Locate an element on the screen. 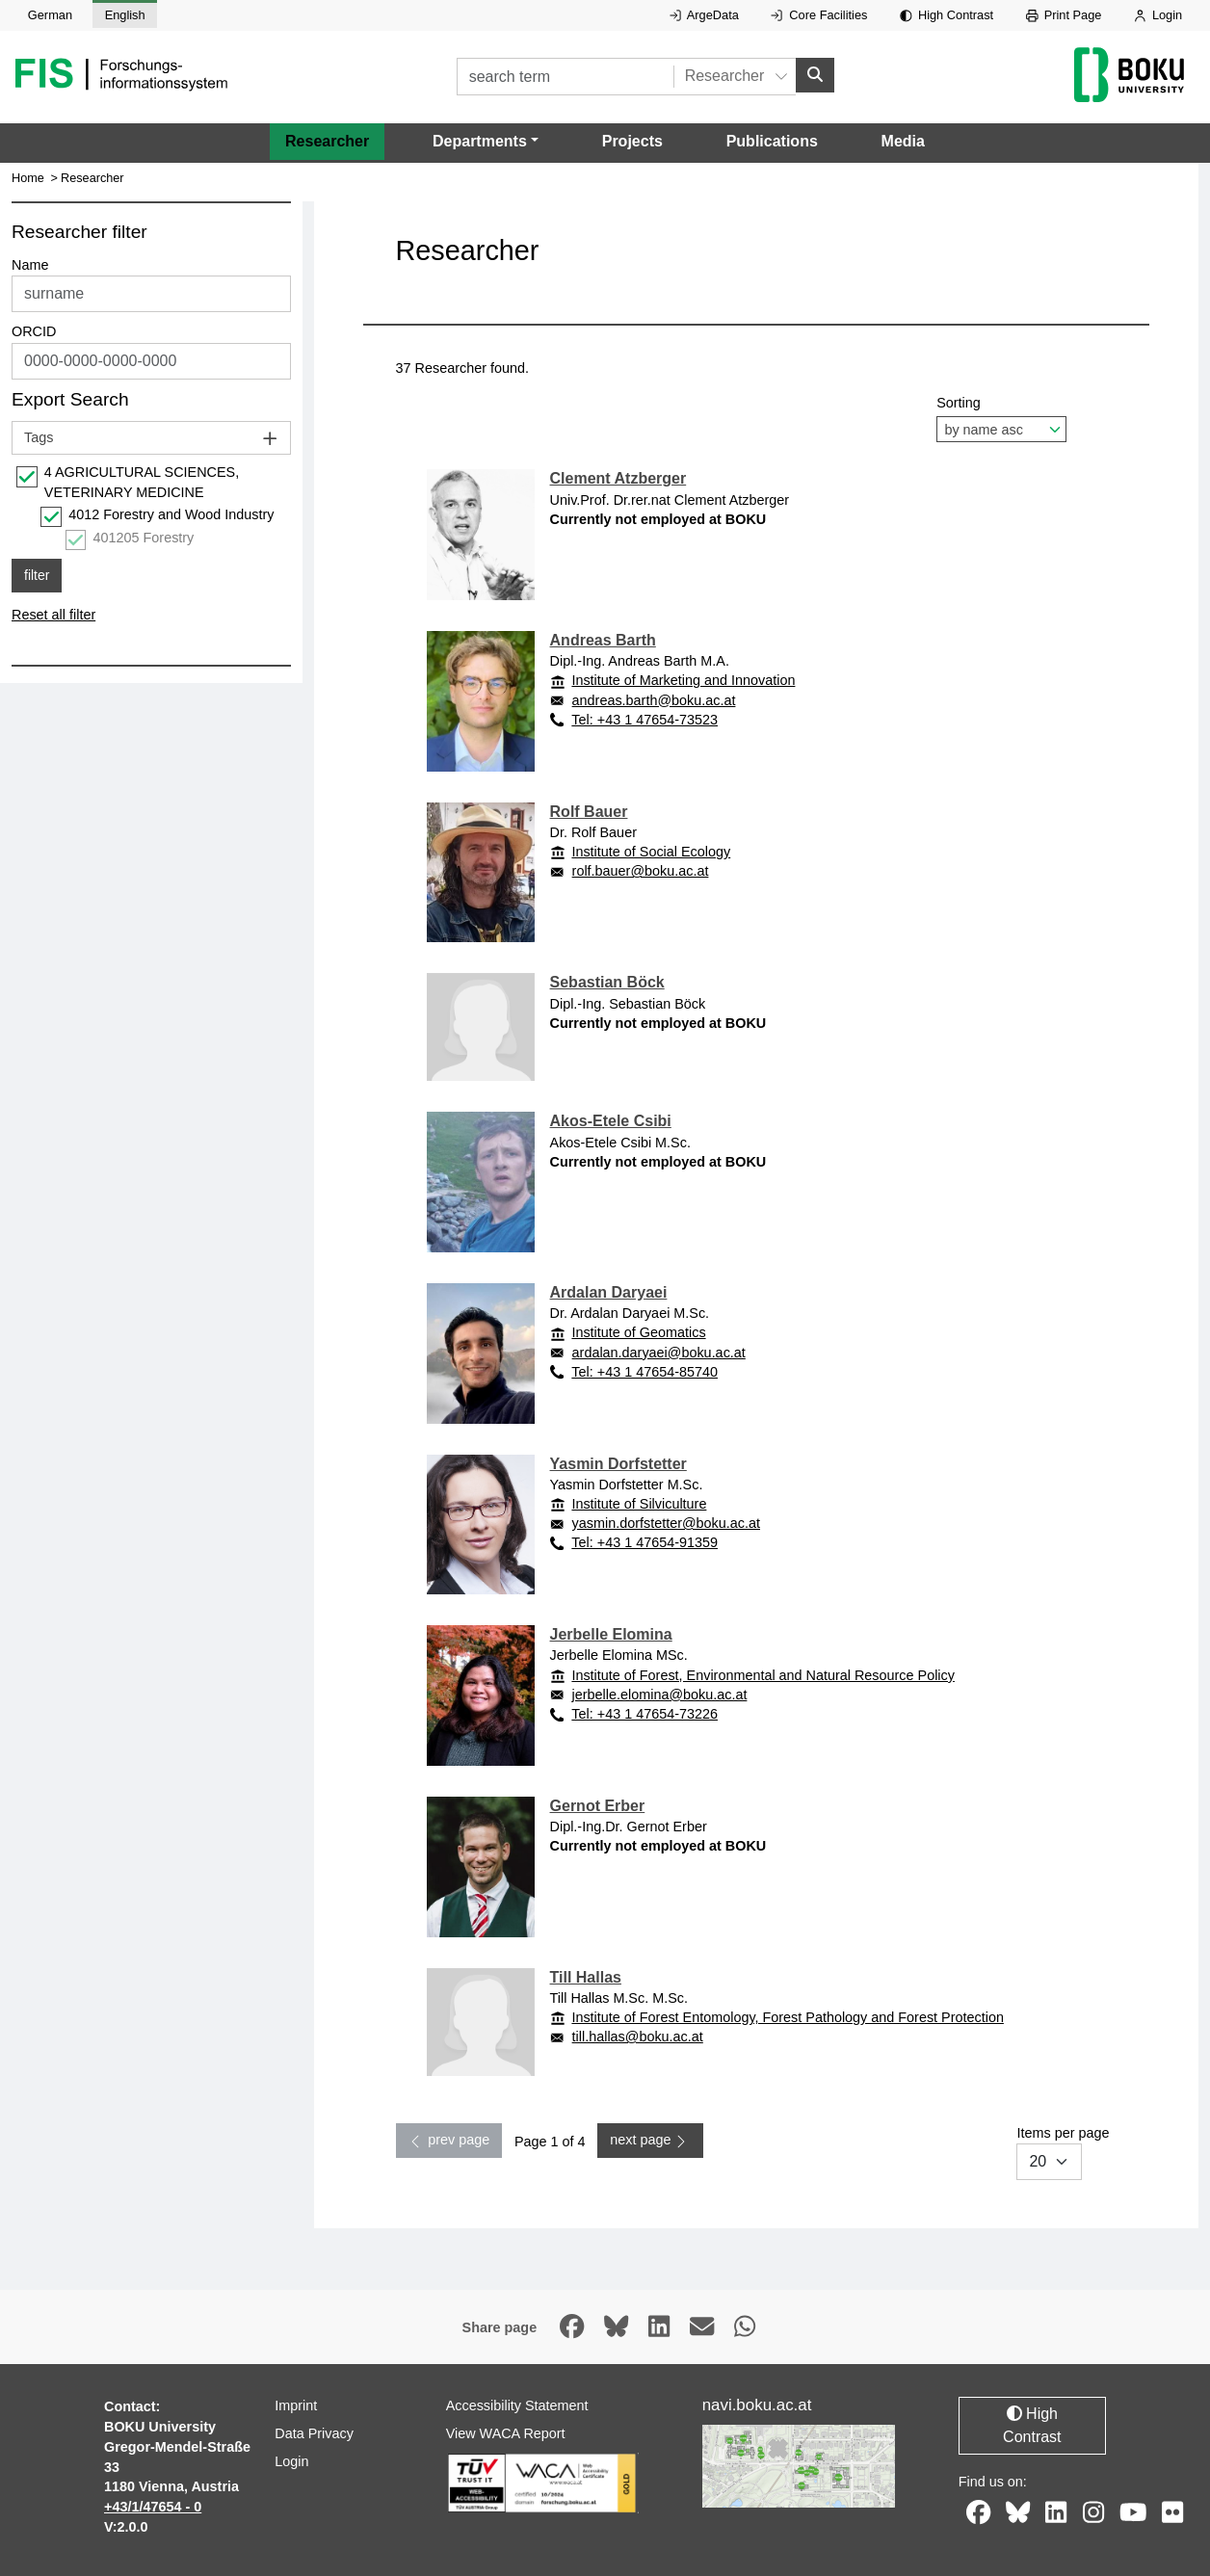  4 AGRICULTURAL SCIENCES, VETERINARY MEDICINE is located at coordinates (141, 482).